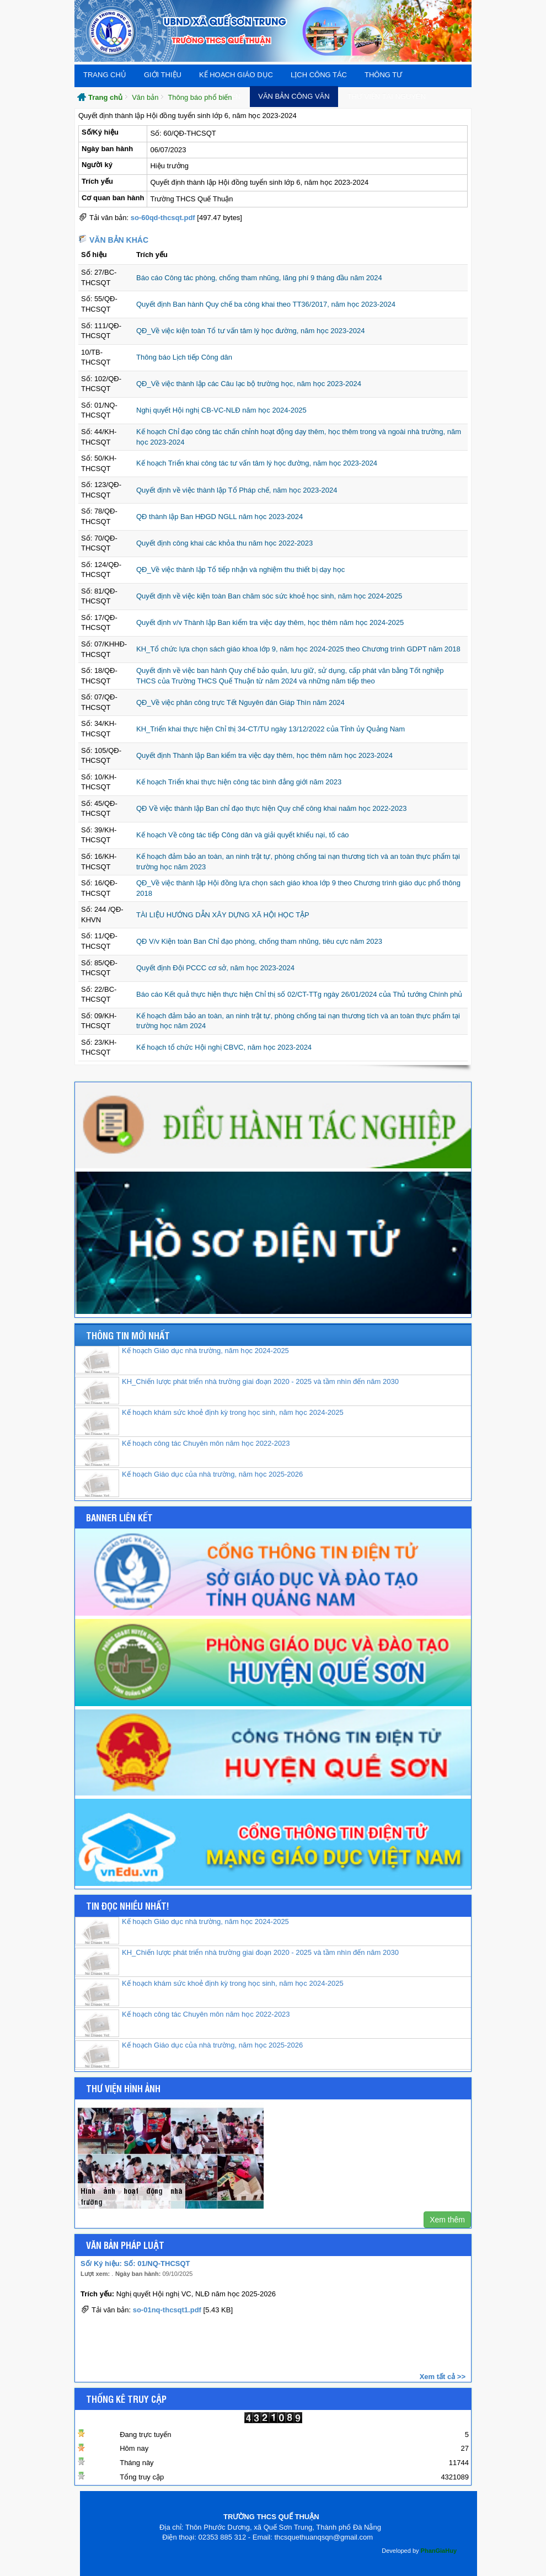 The width and height of the screenshot is (546, 2576). I want to click on Quyết định v/v Thành lập Ban kiểm tra việc dạy thêm, học thêm năm học 2024-2025, so click(270, 622).